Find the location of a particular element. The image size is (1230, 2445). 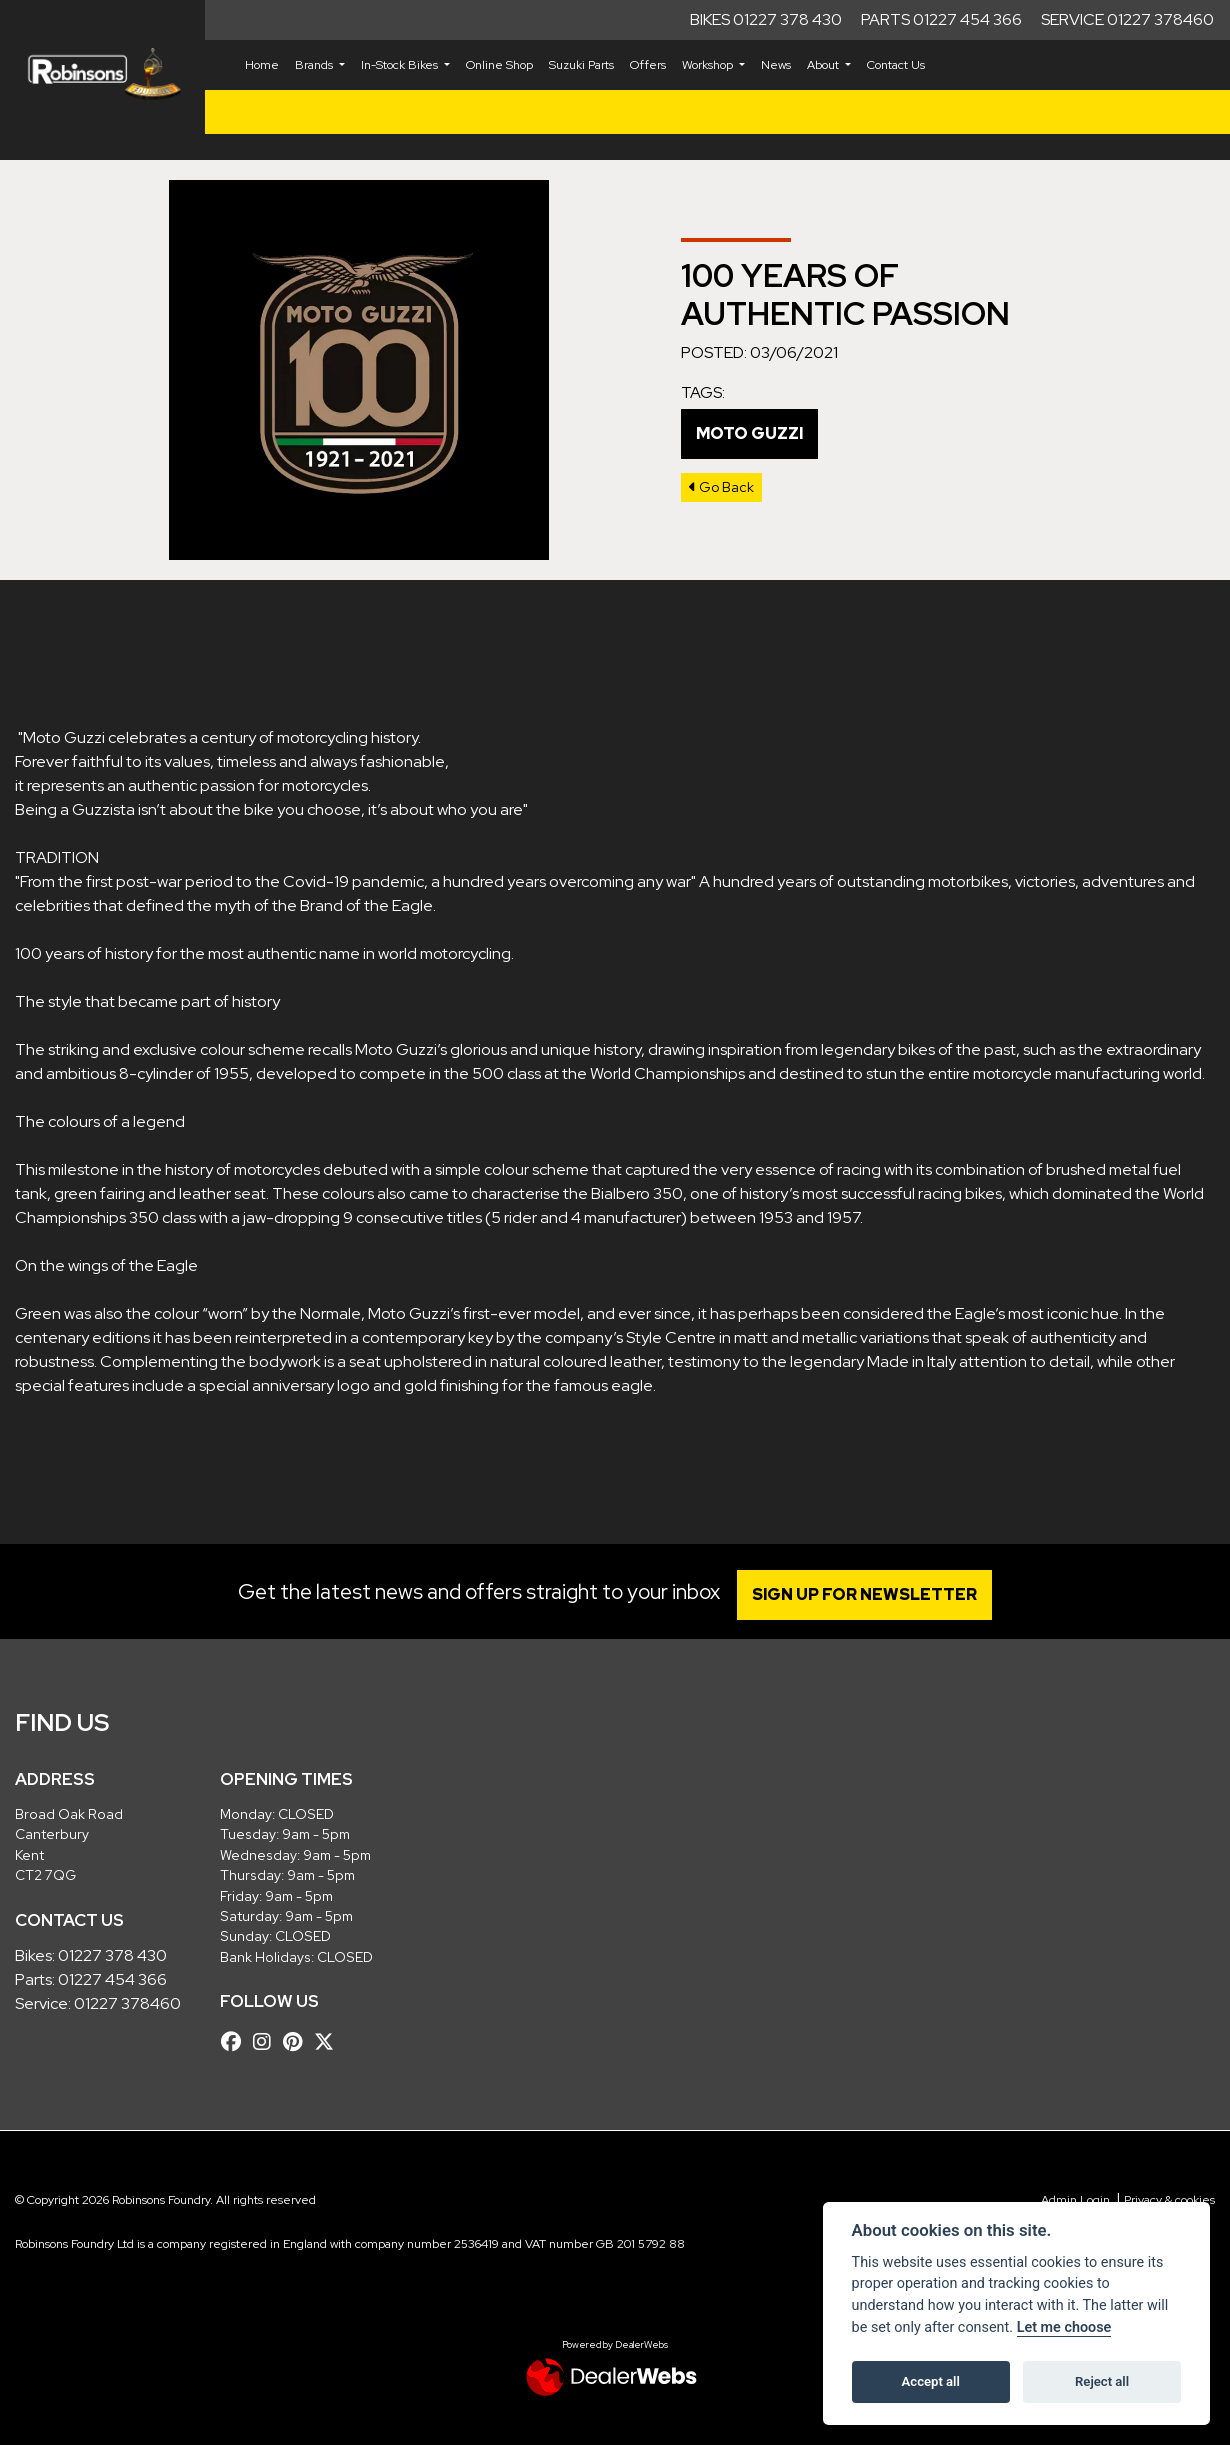

About is located at coordinates (824, 65).